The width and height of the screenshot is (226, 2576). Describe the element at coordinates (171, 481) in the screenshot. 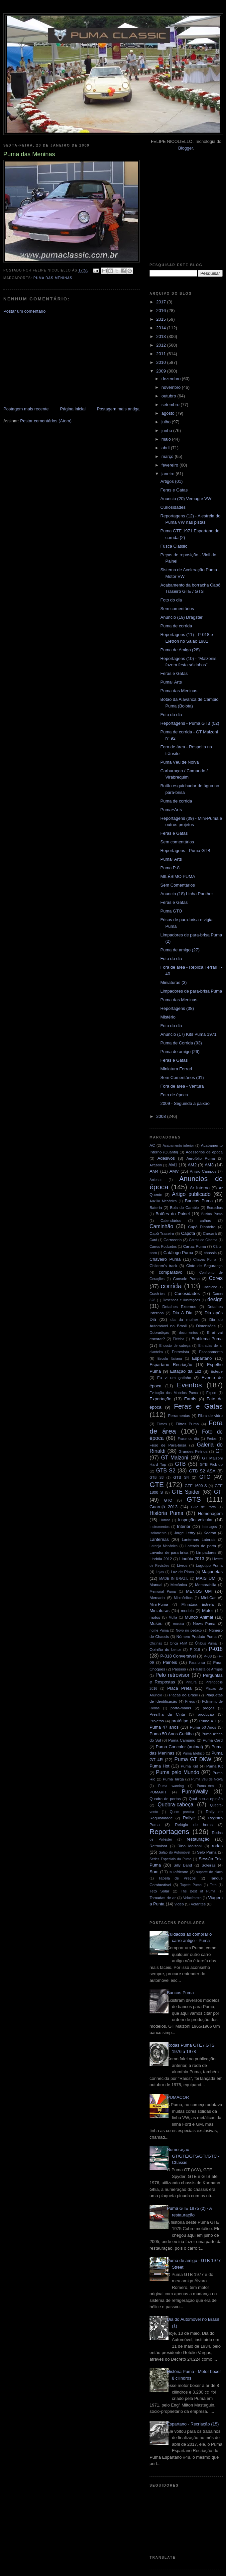

I see `Artigos (01)` at that location.